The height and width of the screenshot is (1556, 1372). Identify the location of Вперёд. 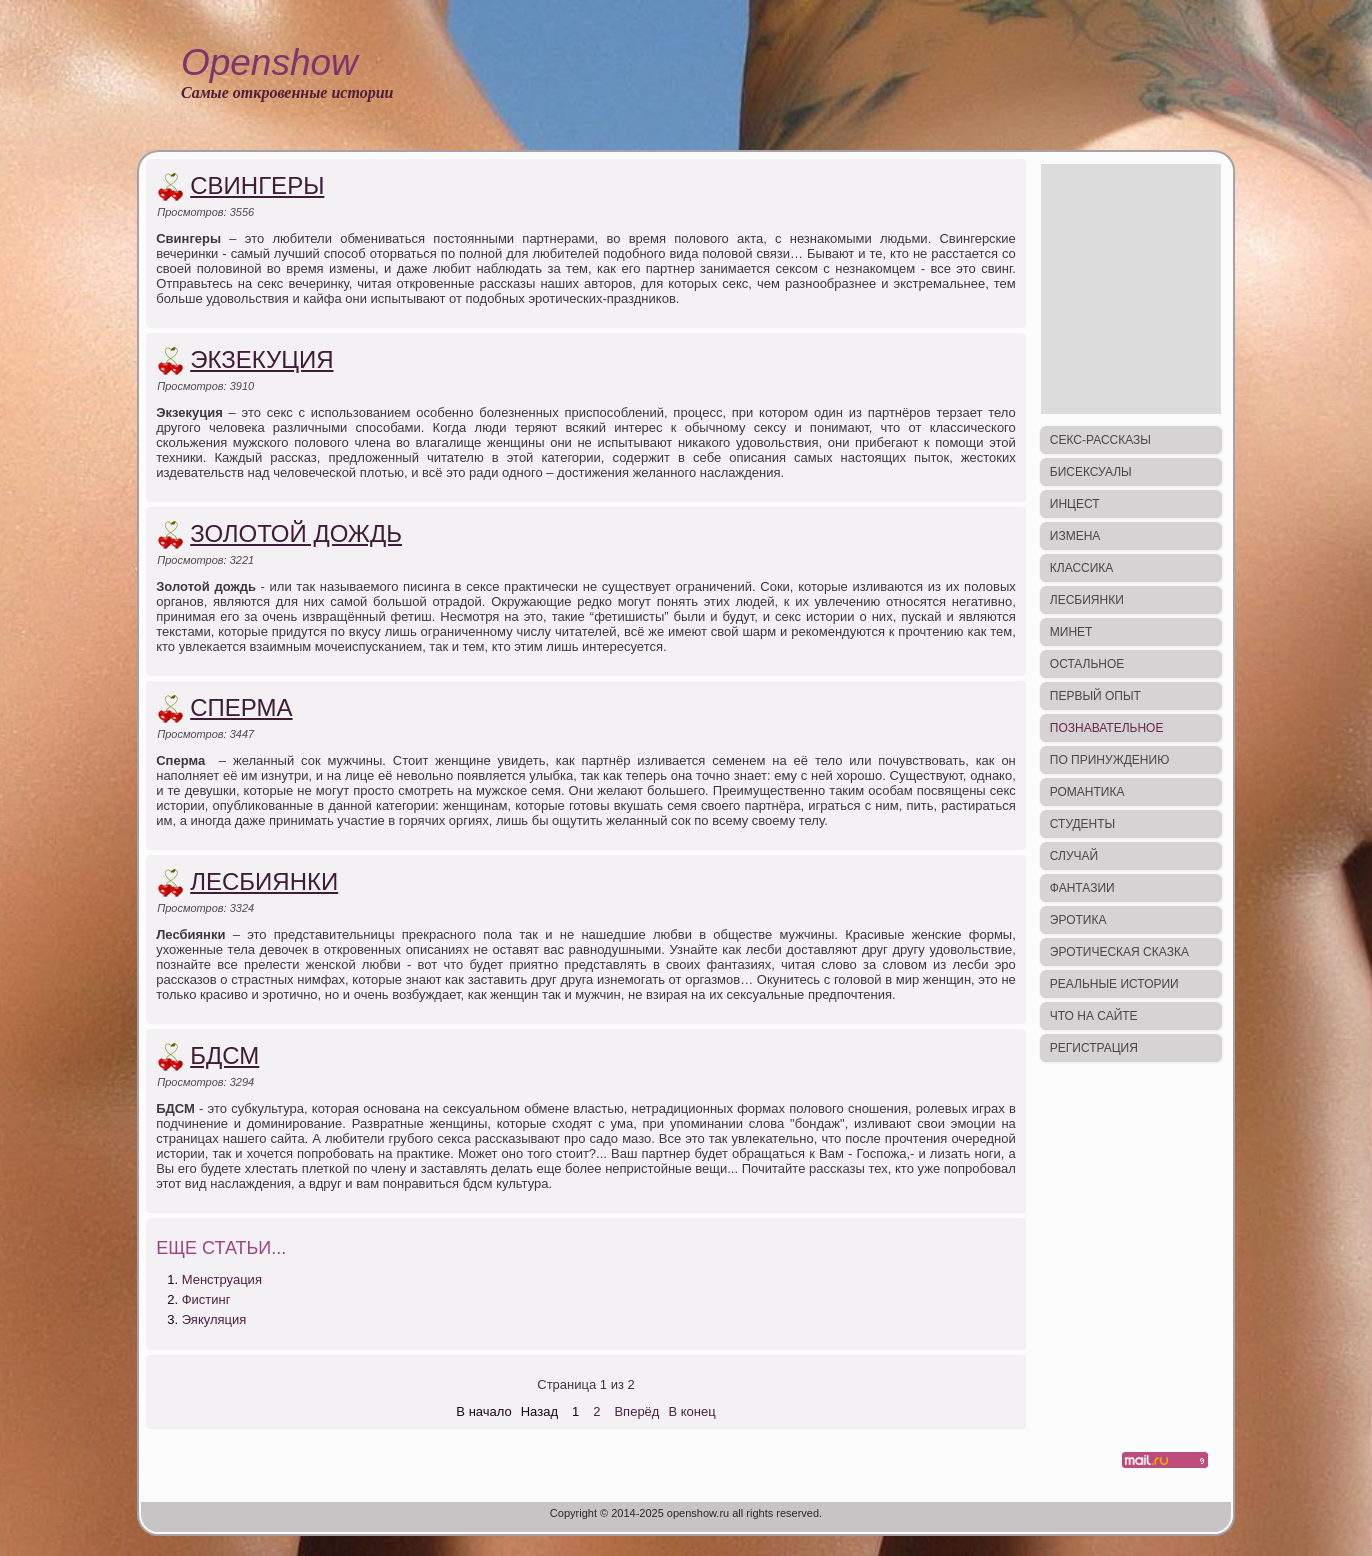
(636, 1411).